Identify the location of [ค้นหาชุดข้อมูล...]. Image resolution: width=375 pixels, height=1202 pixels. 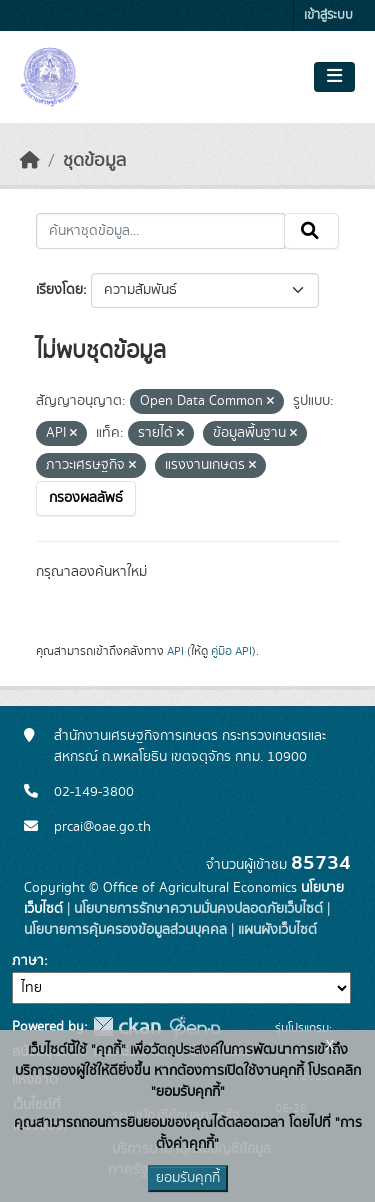
(160, 231).